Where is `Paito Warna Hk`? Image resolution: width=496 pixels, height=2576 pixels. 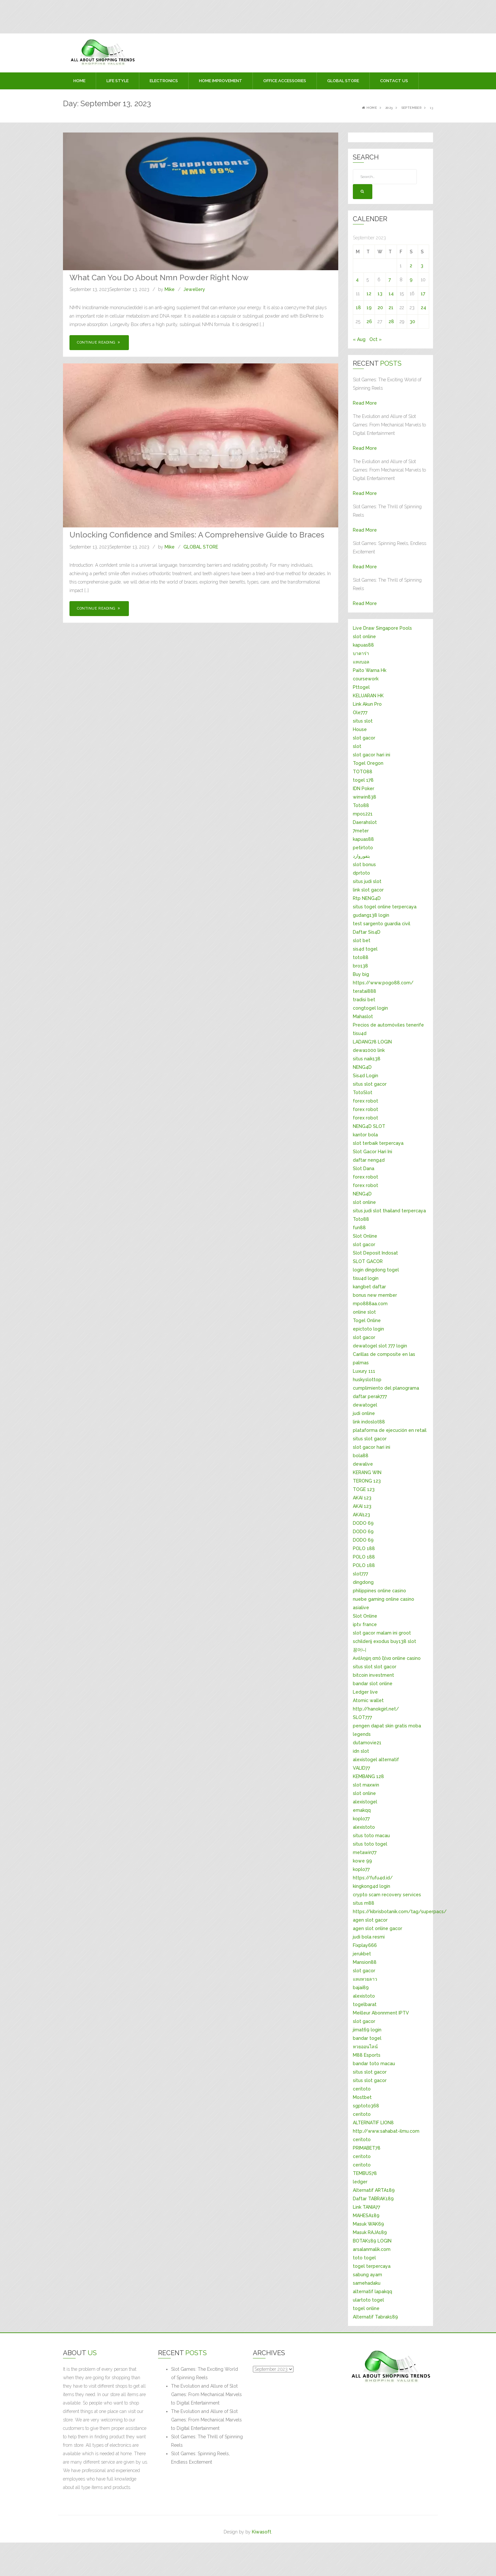
Paito Warna Hk is located at coordinates (369, 670).